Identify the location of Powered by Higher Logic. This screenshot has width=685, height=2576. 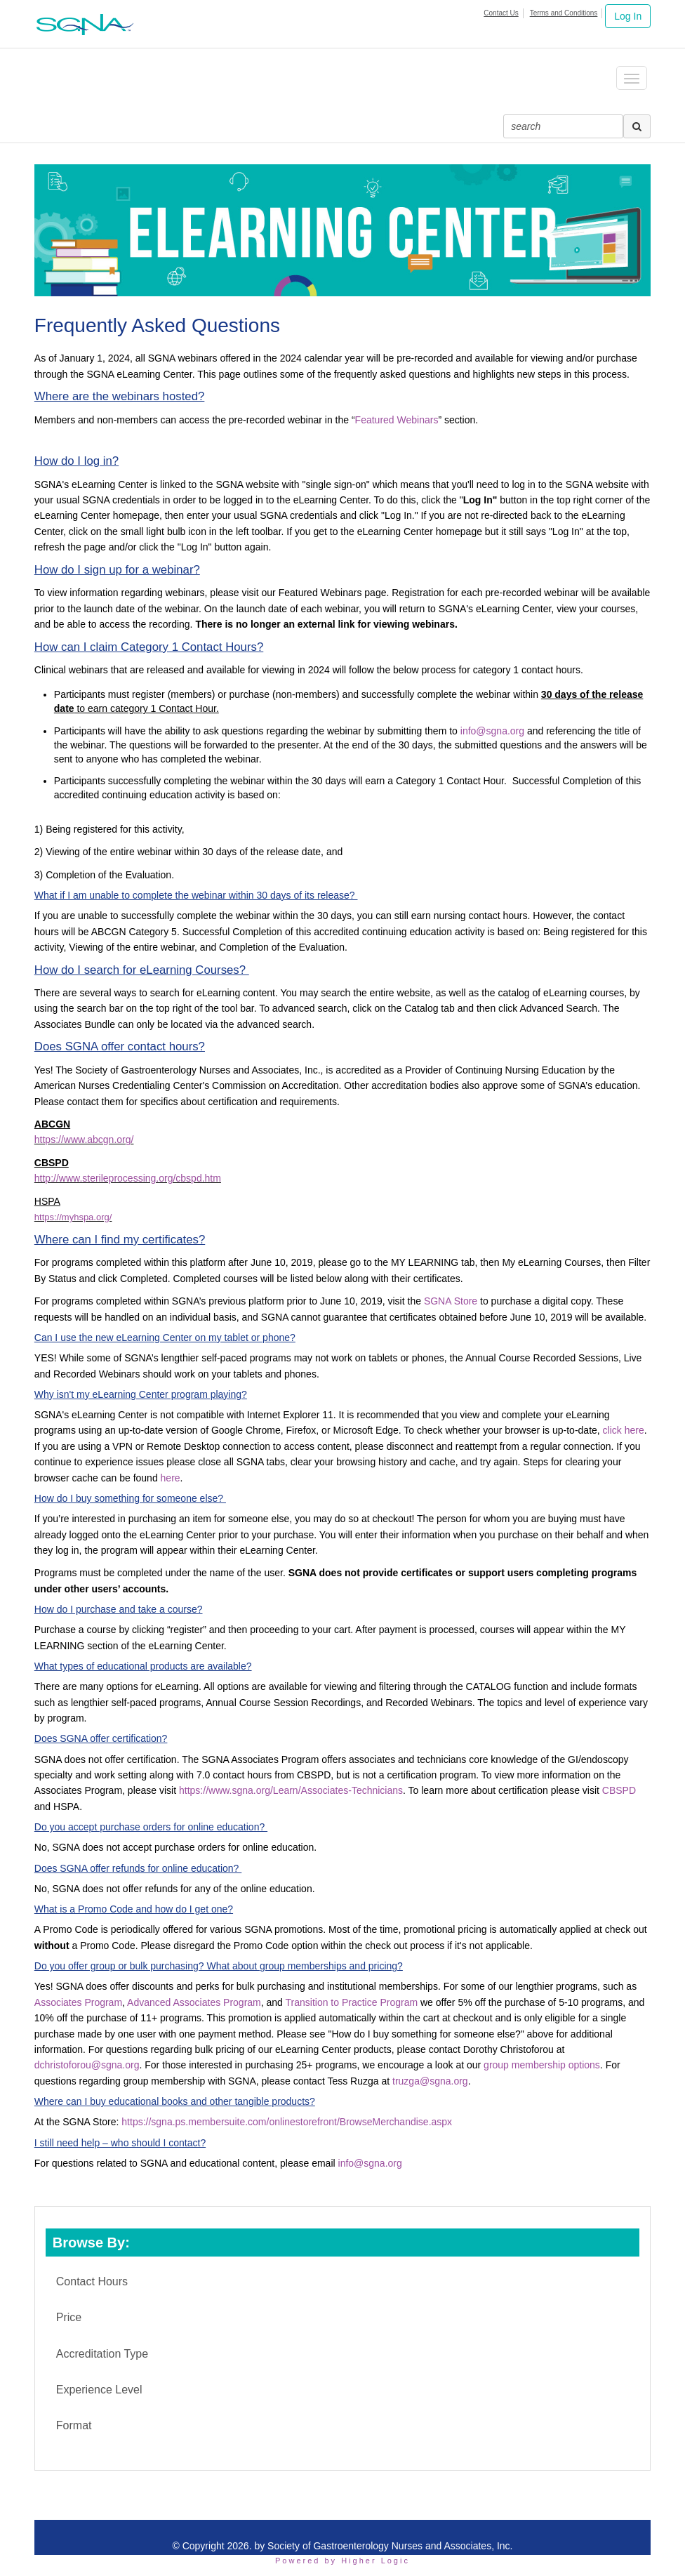
(342, 2560).